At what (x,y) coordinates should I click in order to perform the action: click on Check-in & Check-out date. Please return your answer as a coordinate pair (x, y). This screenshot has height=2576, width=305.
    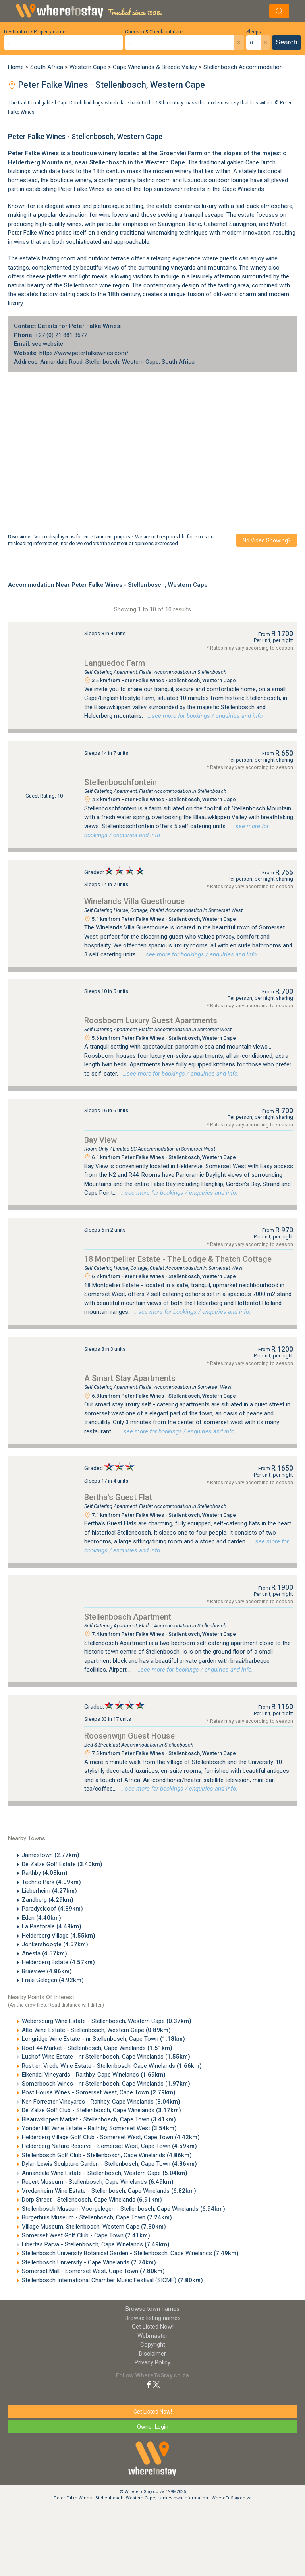
    Looking at the image, I should click on (154, 32).